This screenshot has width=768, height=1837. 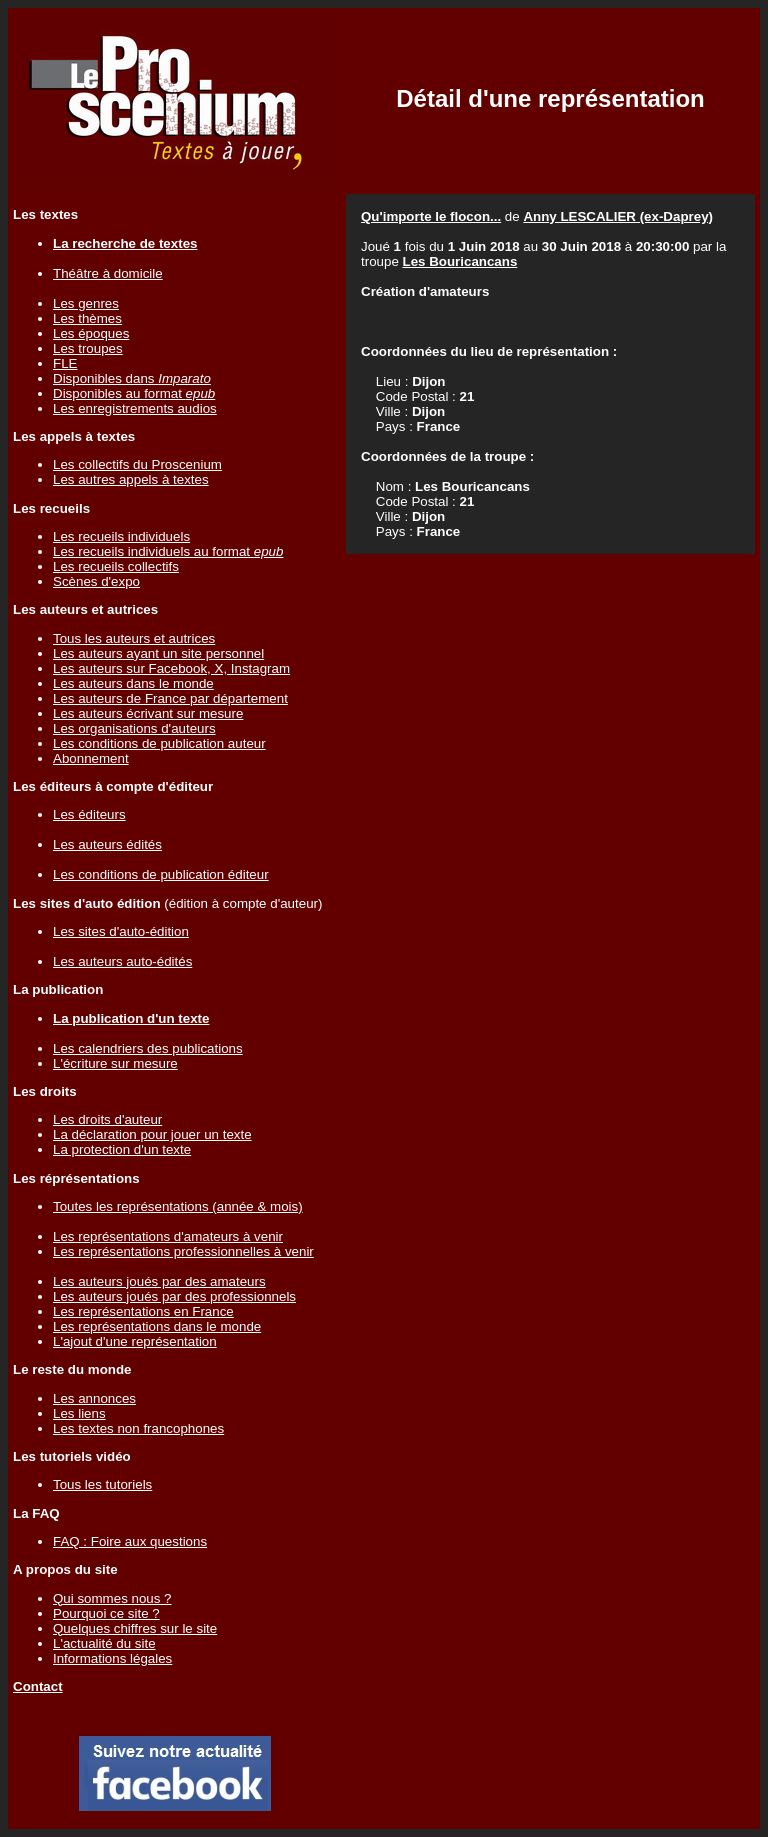 I want to click on Les représentations professionnelles à venir, so click(x=183, y=1251).